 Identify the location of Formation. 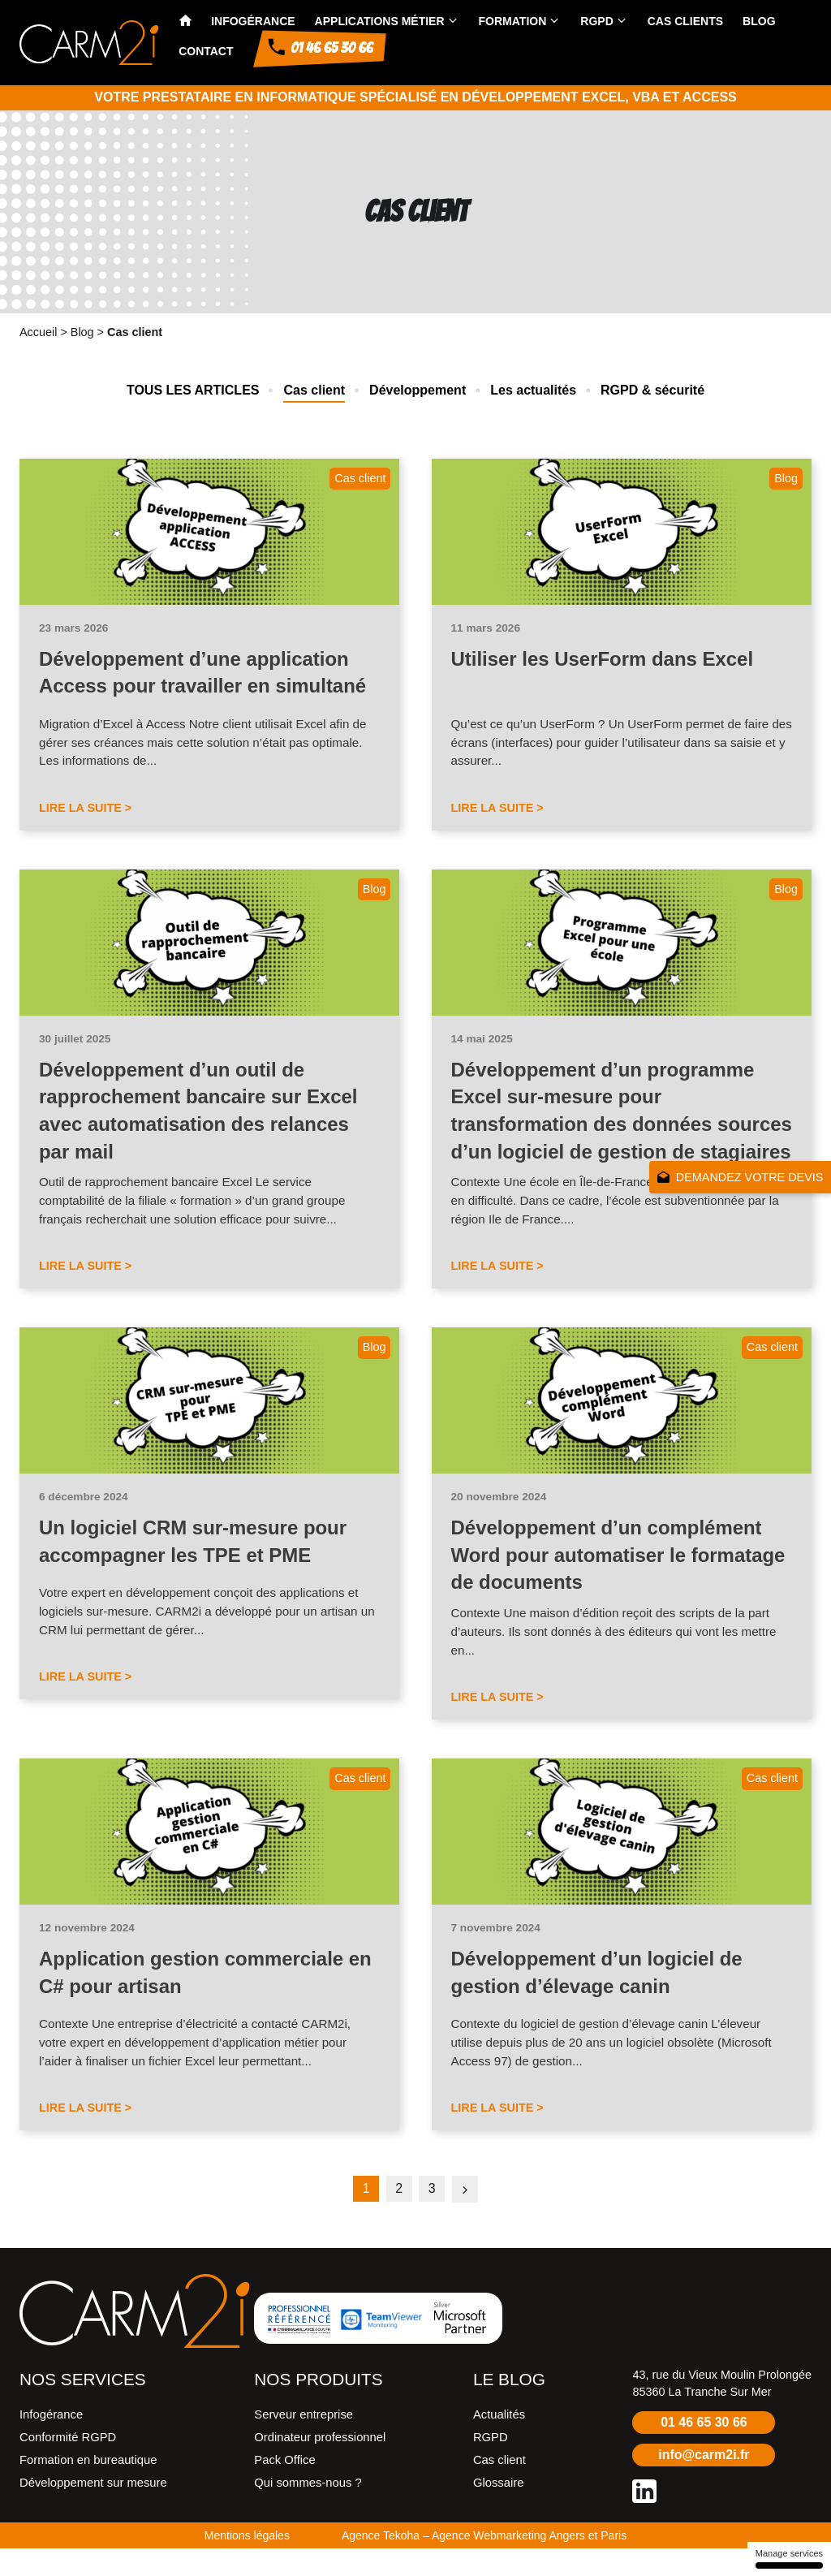
(513, 21).